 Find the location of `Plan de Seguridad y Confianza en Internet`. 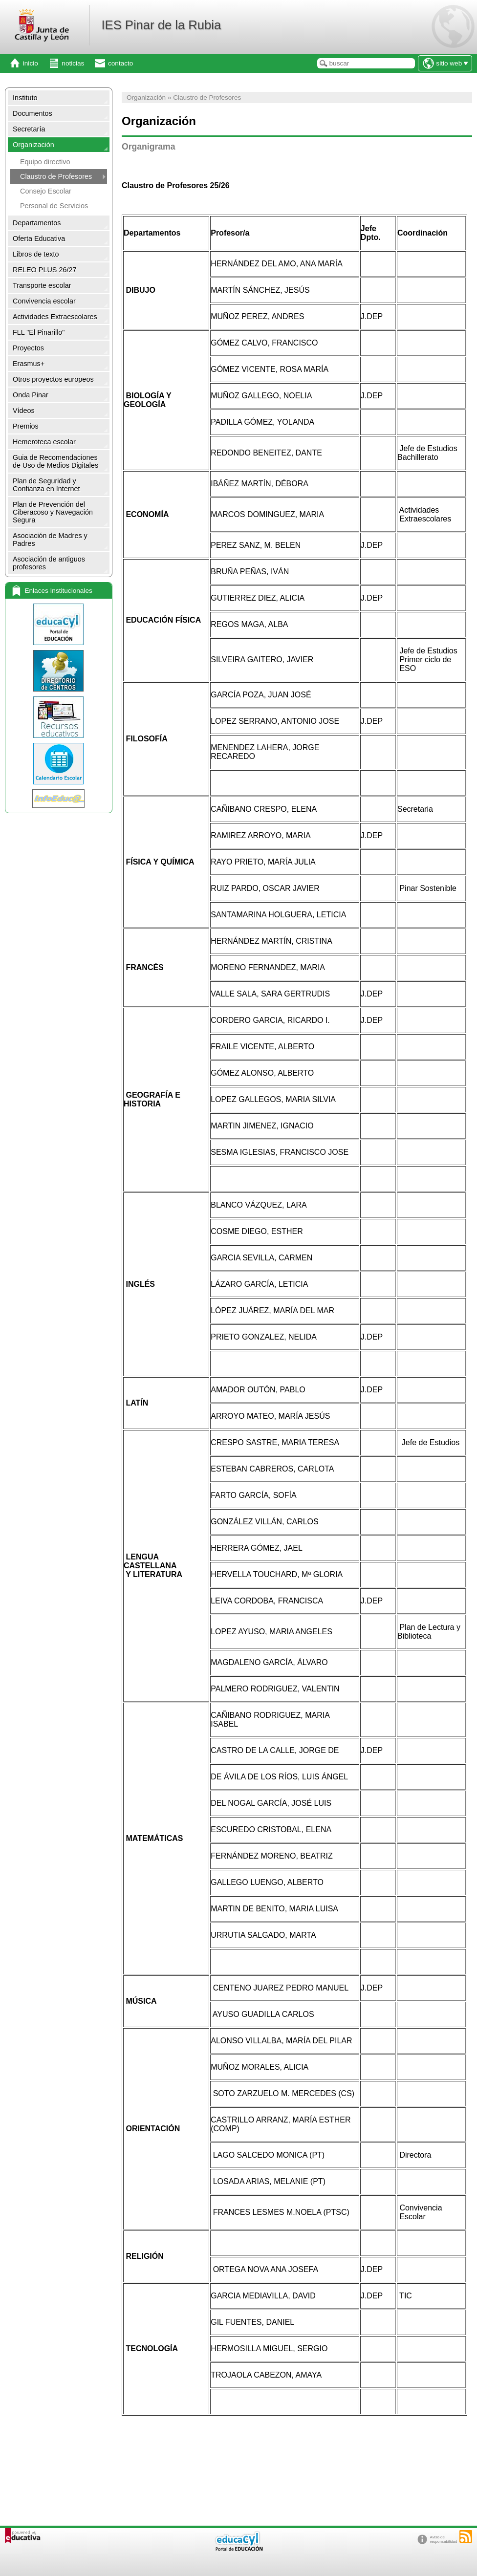

Plan de Seguridad y Confianza en Internet is located at coordinates (46, 485).